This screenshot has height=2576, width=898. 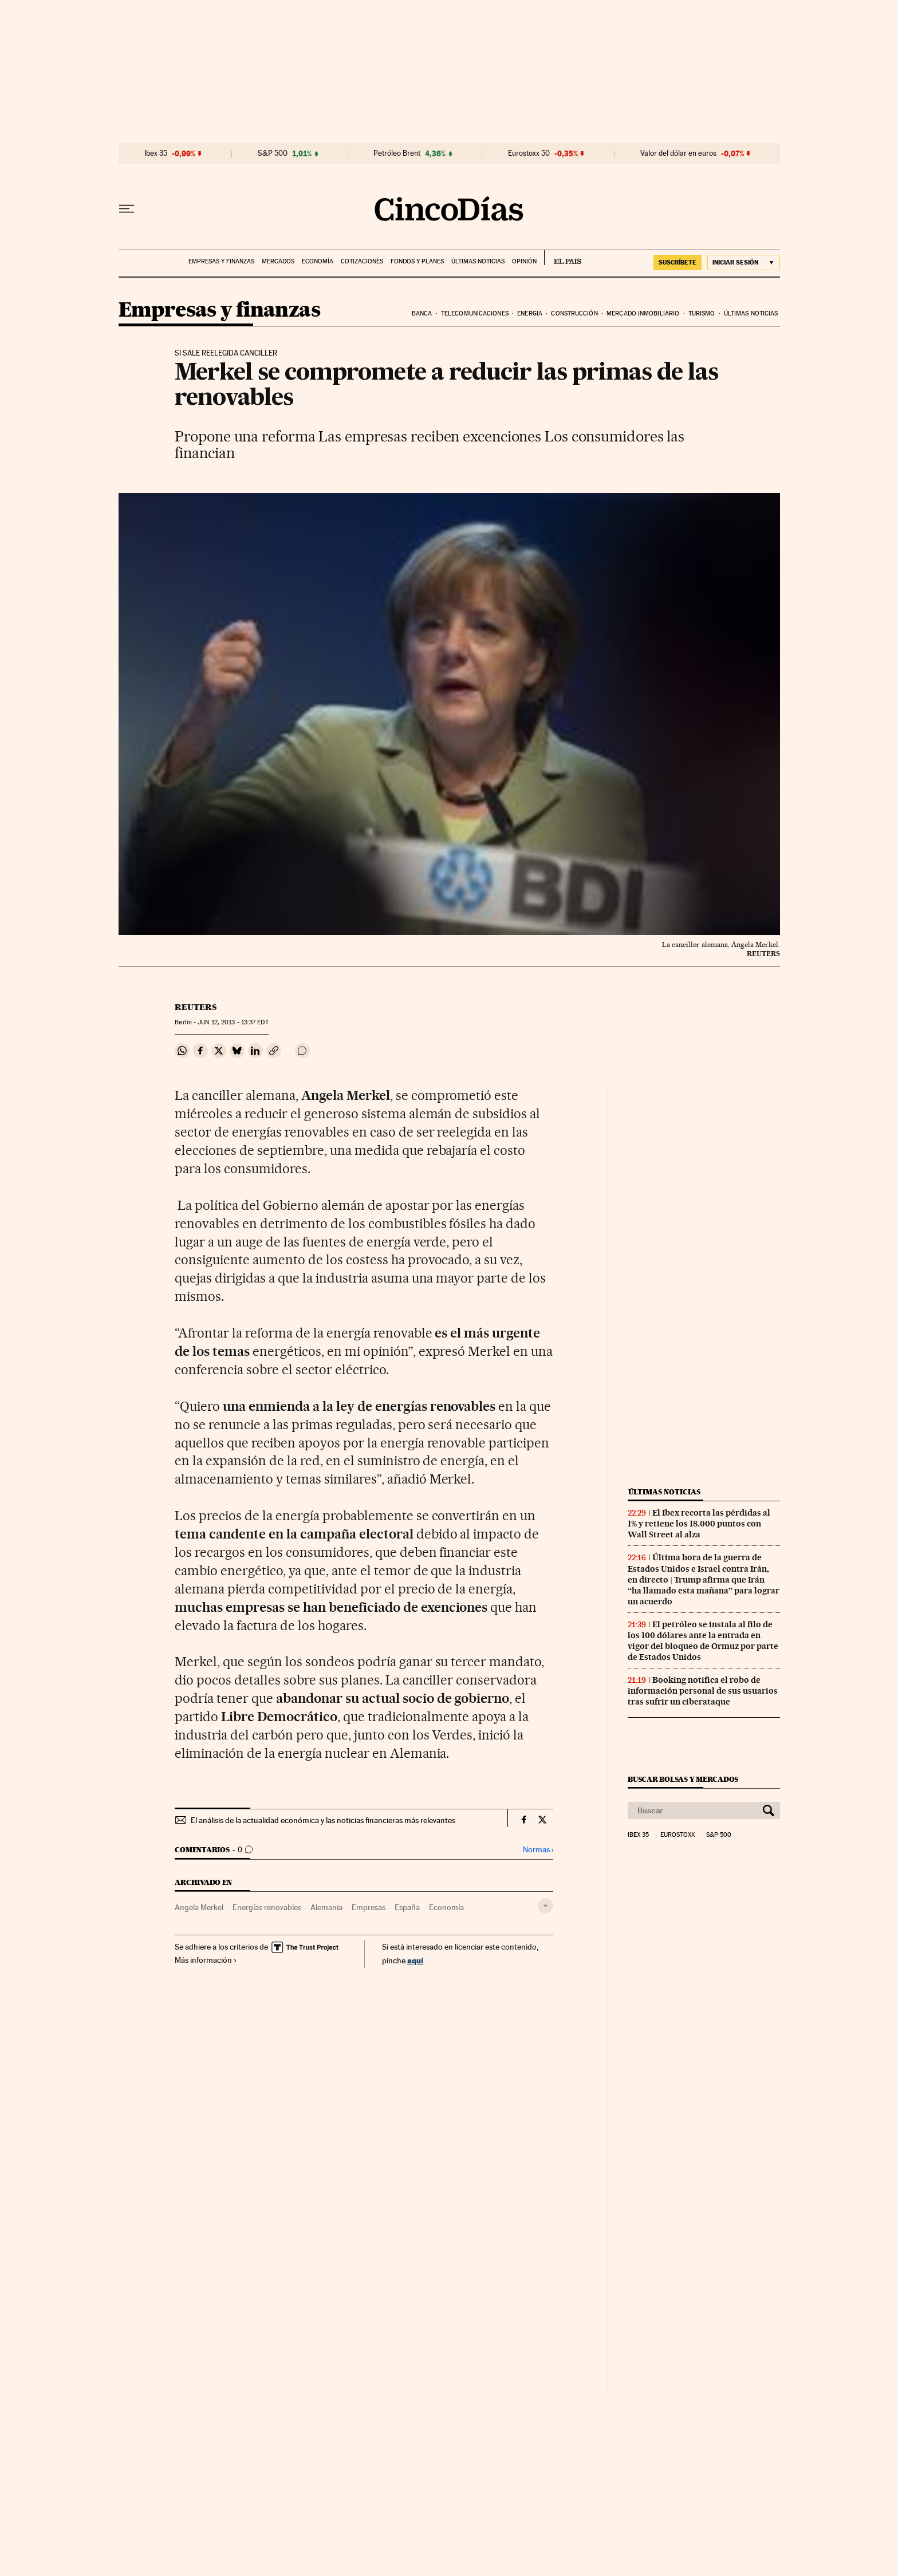 I want to click on suscríbete, so click(x=677, y=262).